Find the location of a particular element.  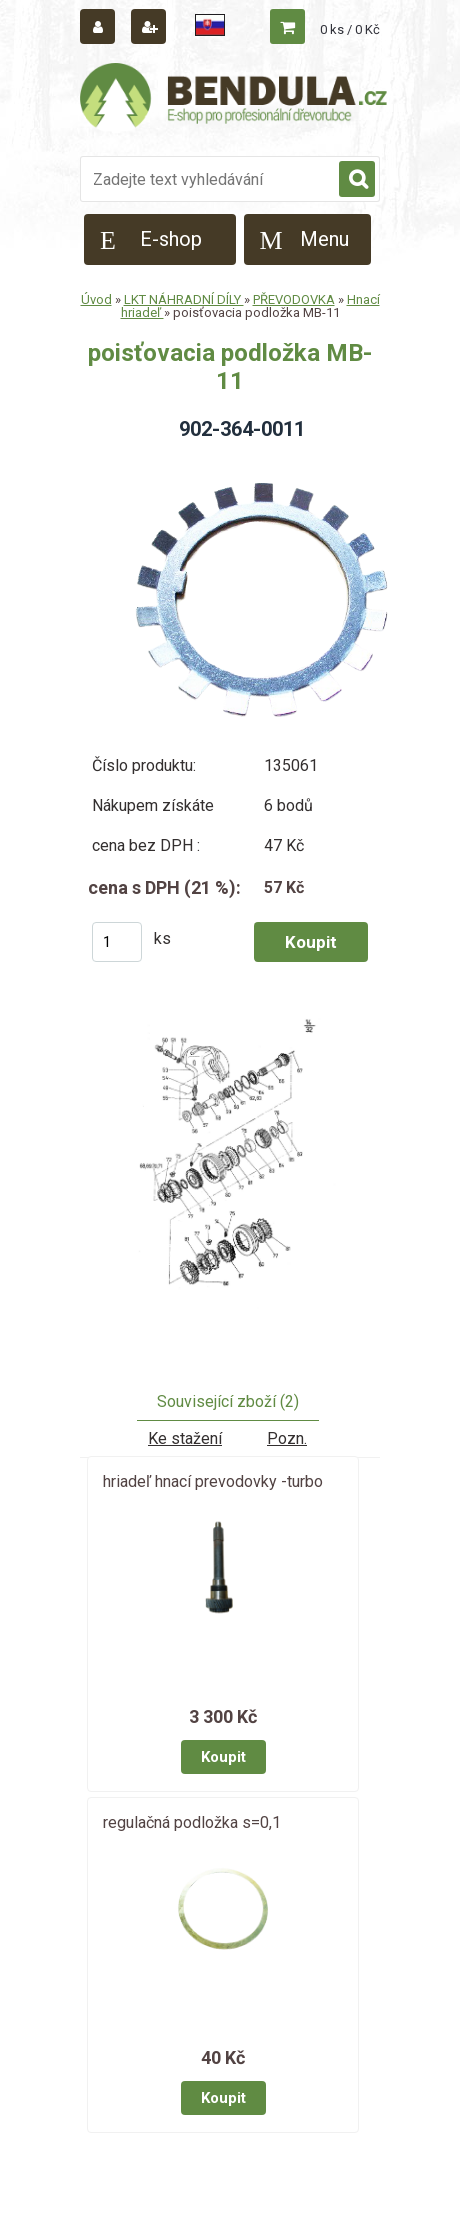

0 ks / 0 Kč is located at coordinates (350, 29).